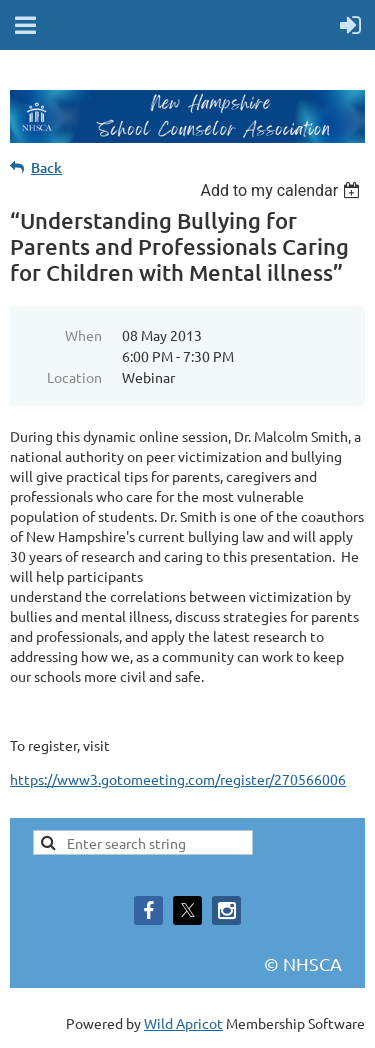 The width and height of the screenshot is (375, 1048). I want to click on [listbox], so click(282, 190).